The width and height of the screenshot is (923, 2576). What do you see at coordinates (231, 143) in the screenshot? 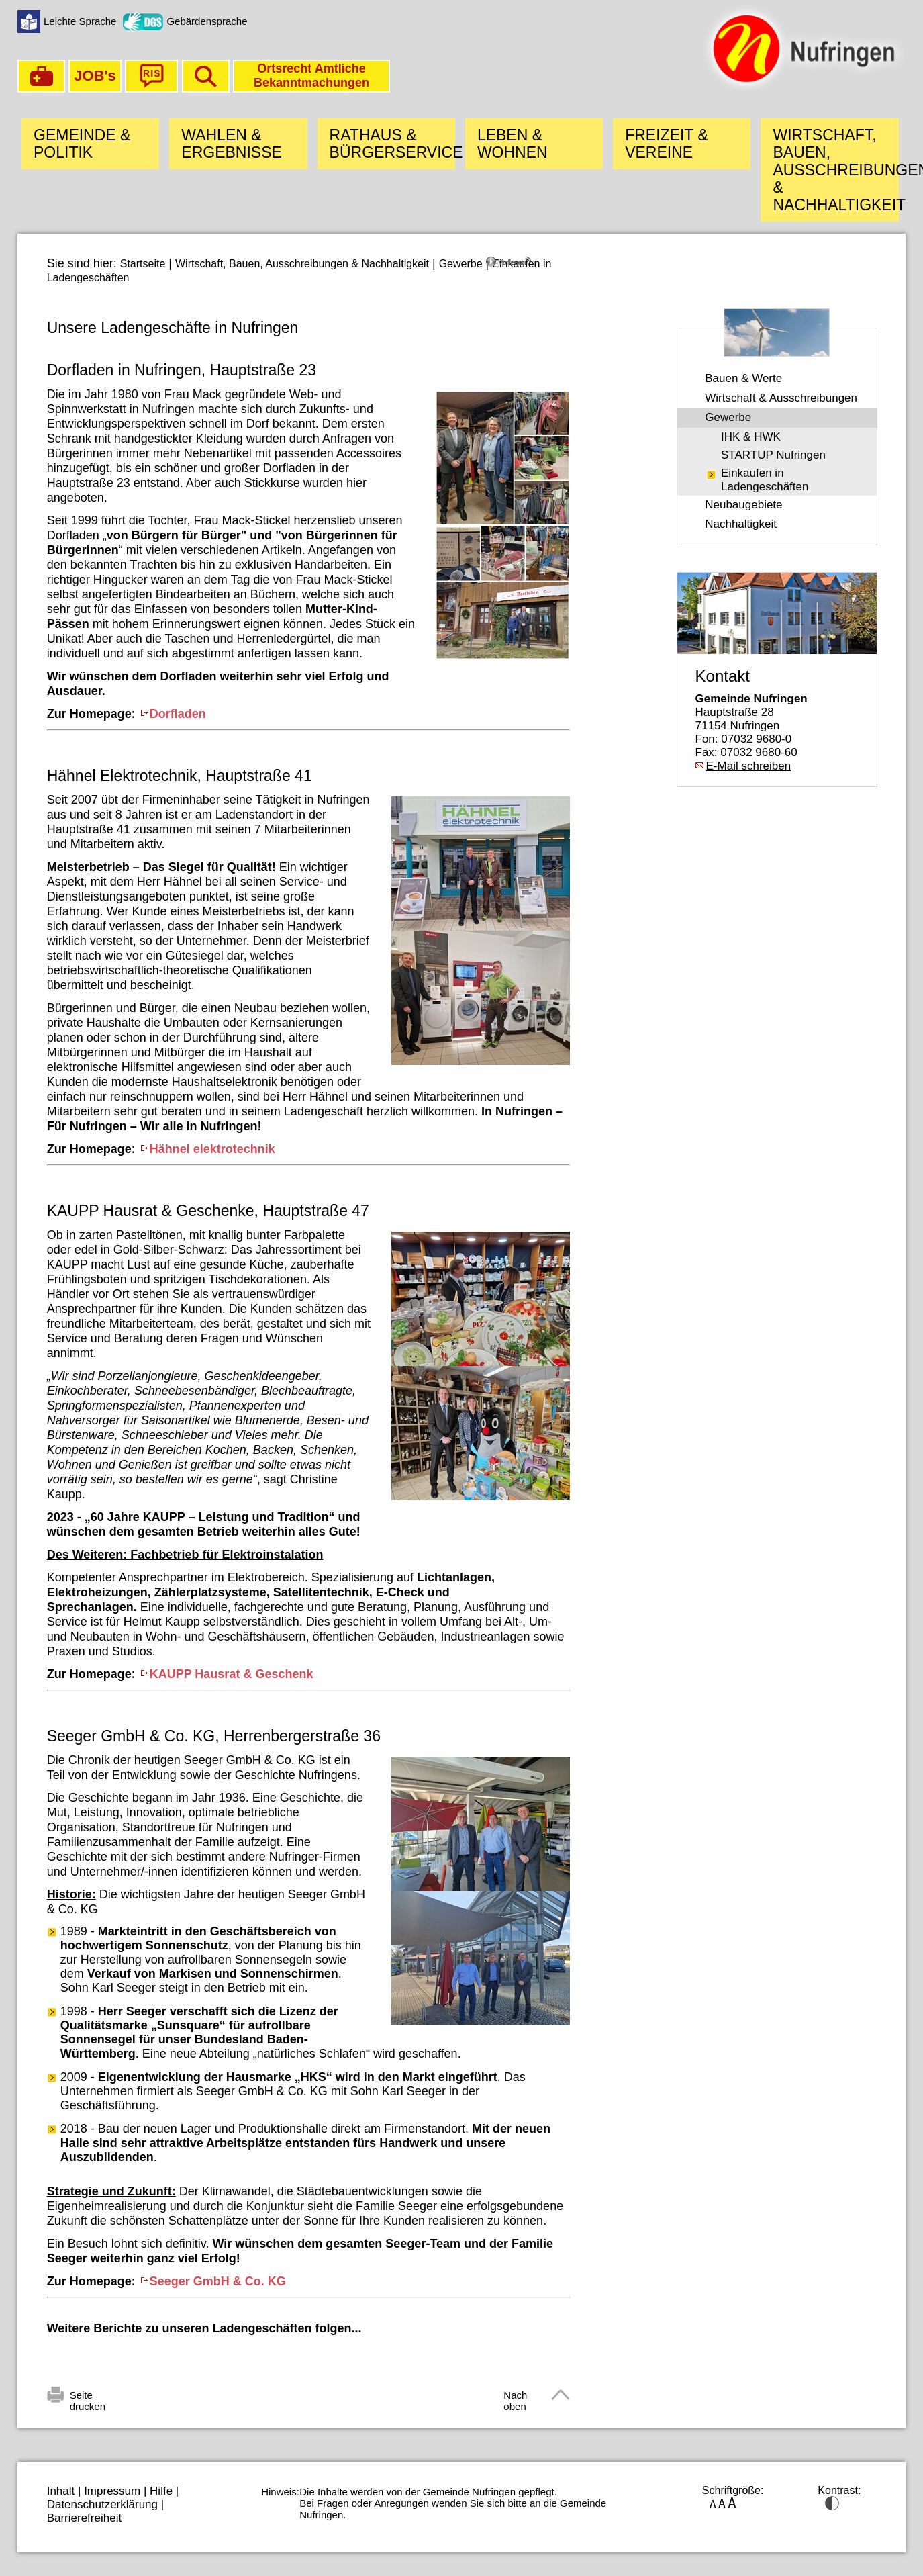
I see `Wahlen & Ergebnisse [button]` at bounding box center [231, 143].